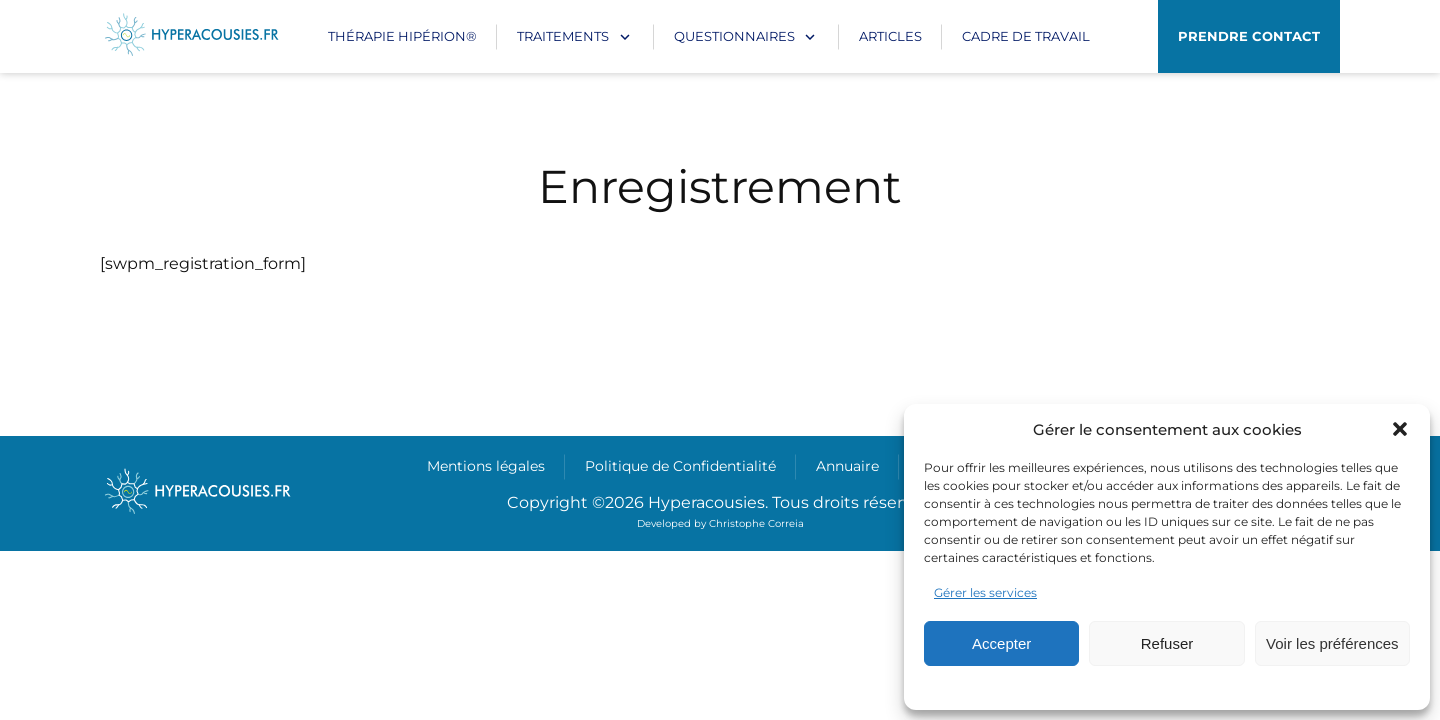  Describe the element at coordinates (402, 36) in the screenshot. I see `Thérapie Hipérion®` at that location.